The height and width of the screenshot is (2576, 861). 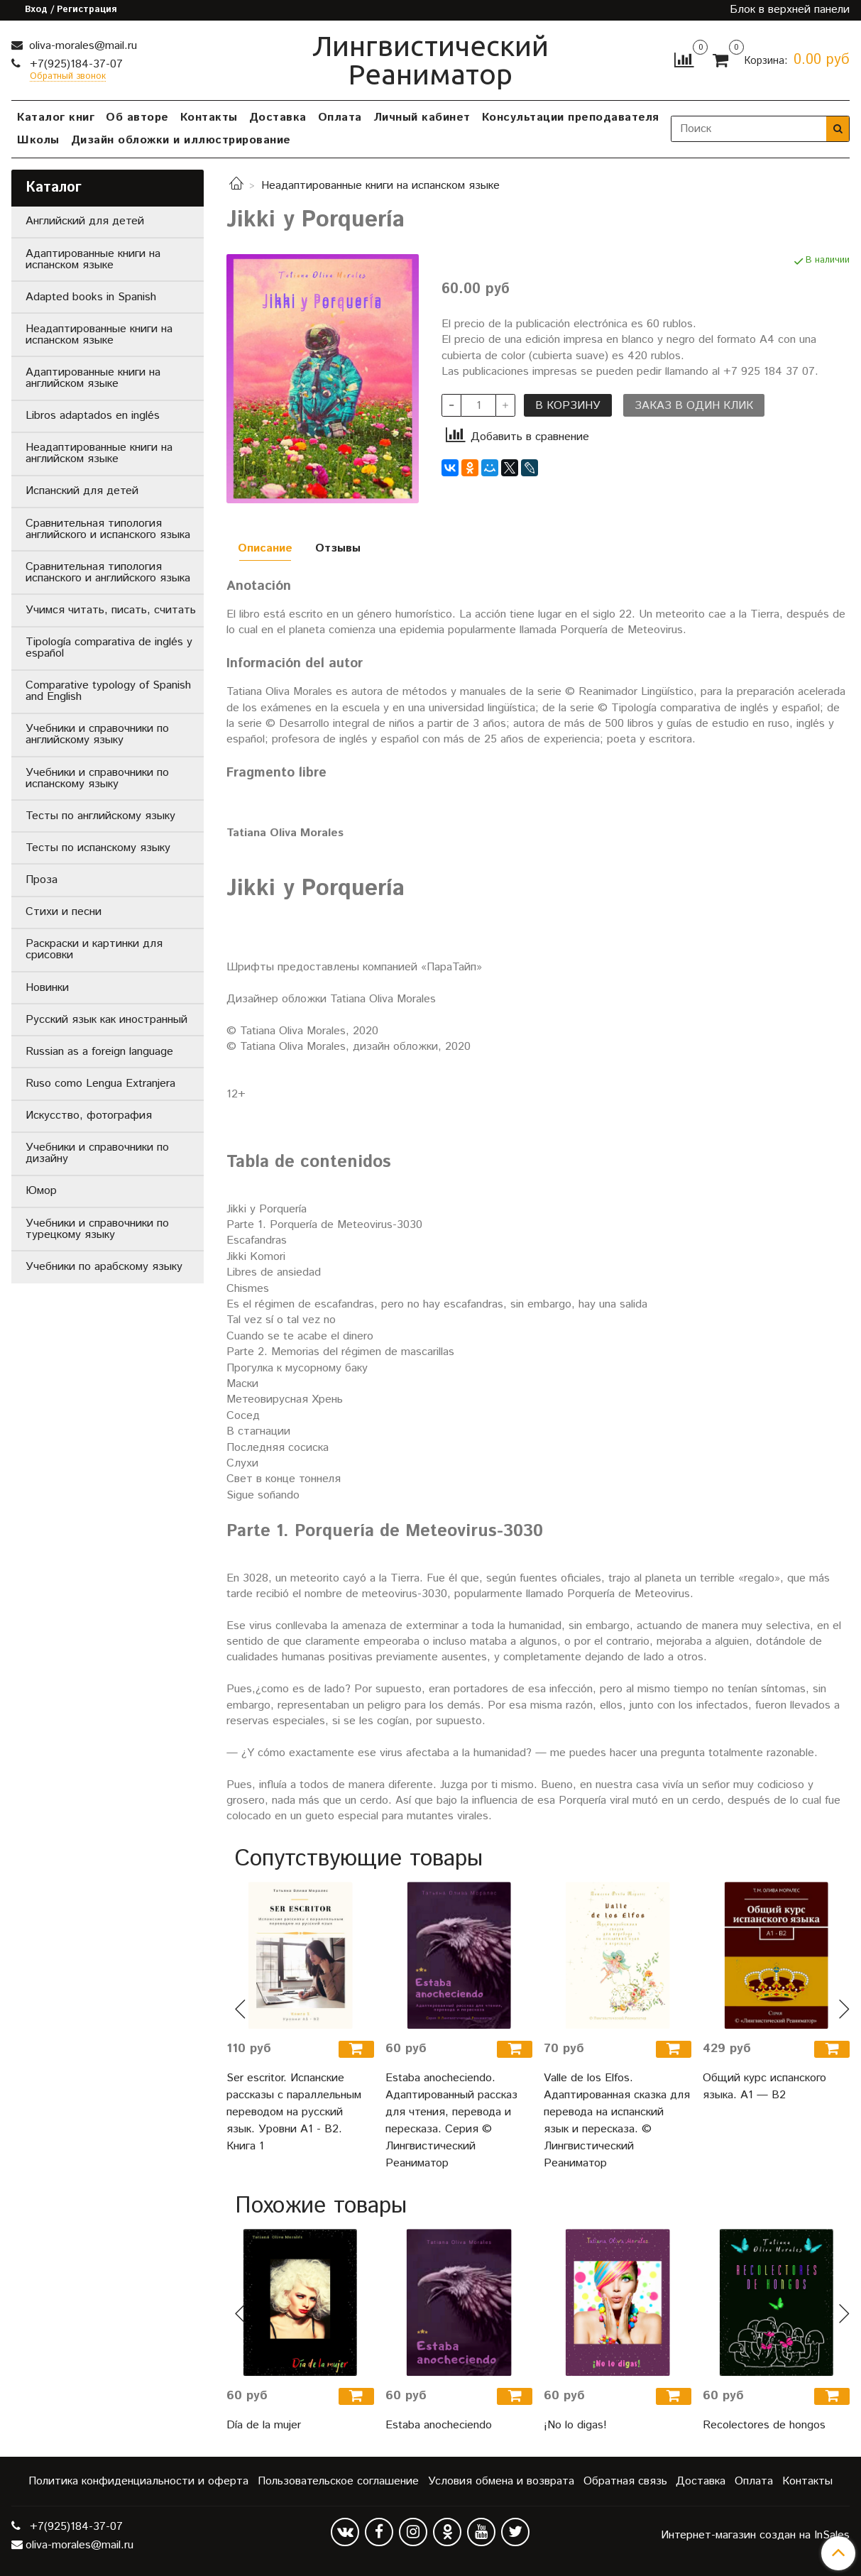 I want to click on Неадаптированные книги на испанском языке, so click(x=380, y=185).